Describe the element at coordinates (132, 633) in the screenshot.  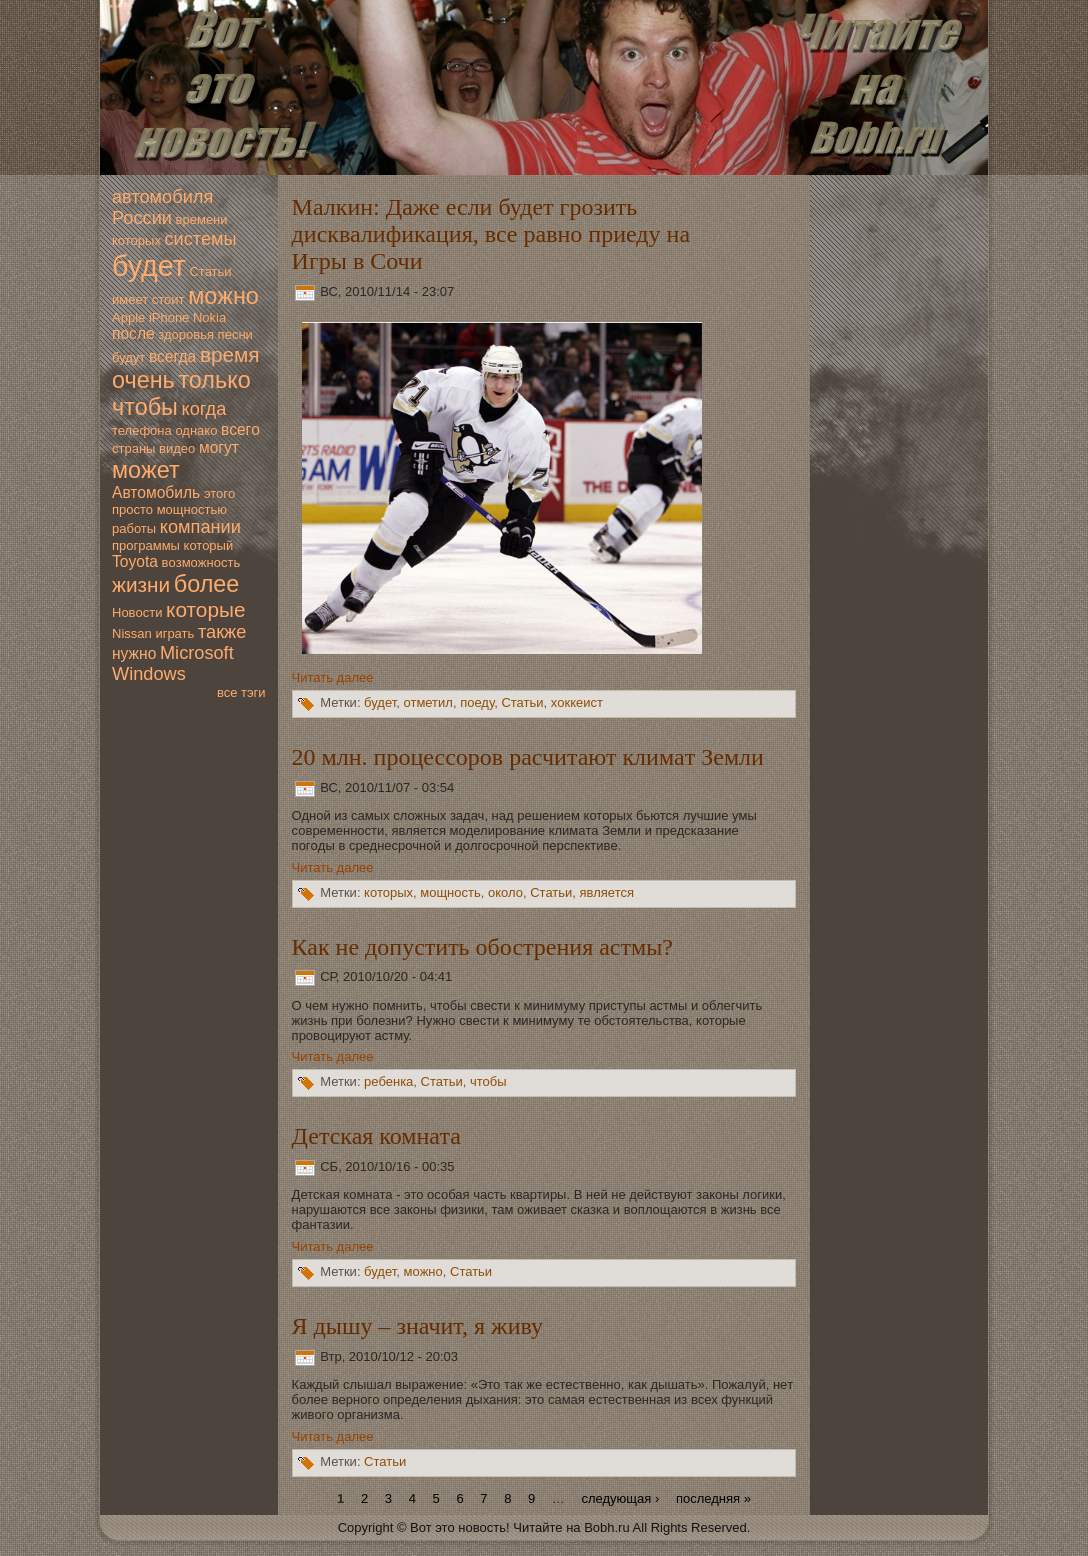
I see `Nissan` at that location.